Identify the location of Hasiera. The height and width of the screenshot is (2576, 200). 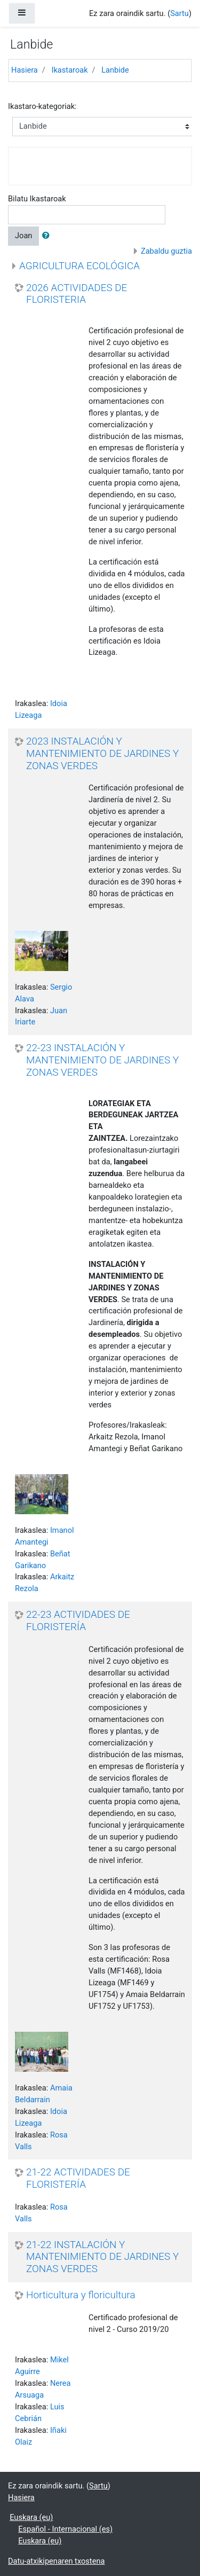
(24, 70).